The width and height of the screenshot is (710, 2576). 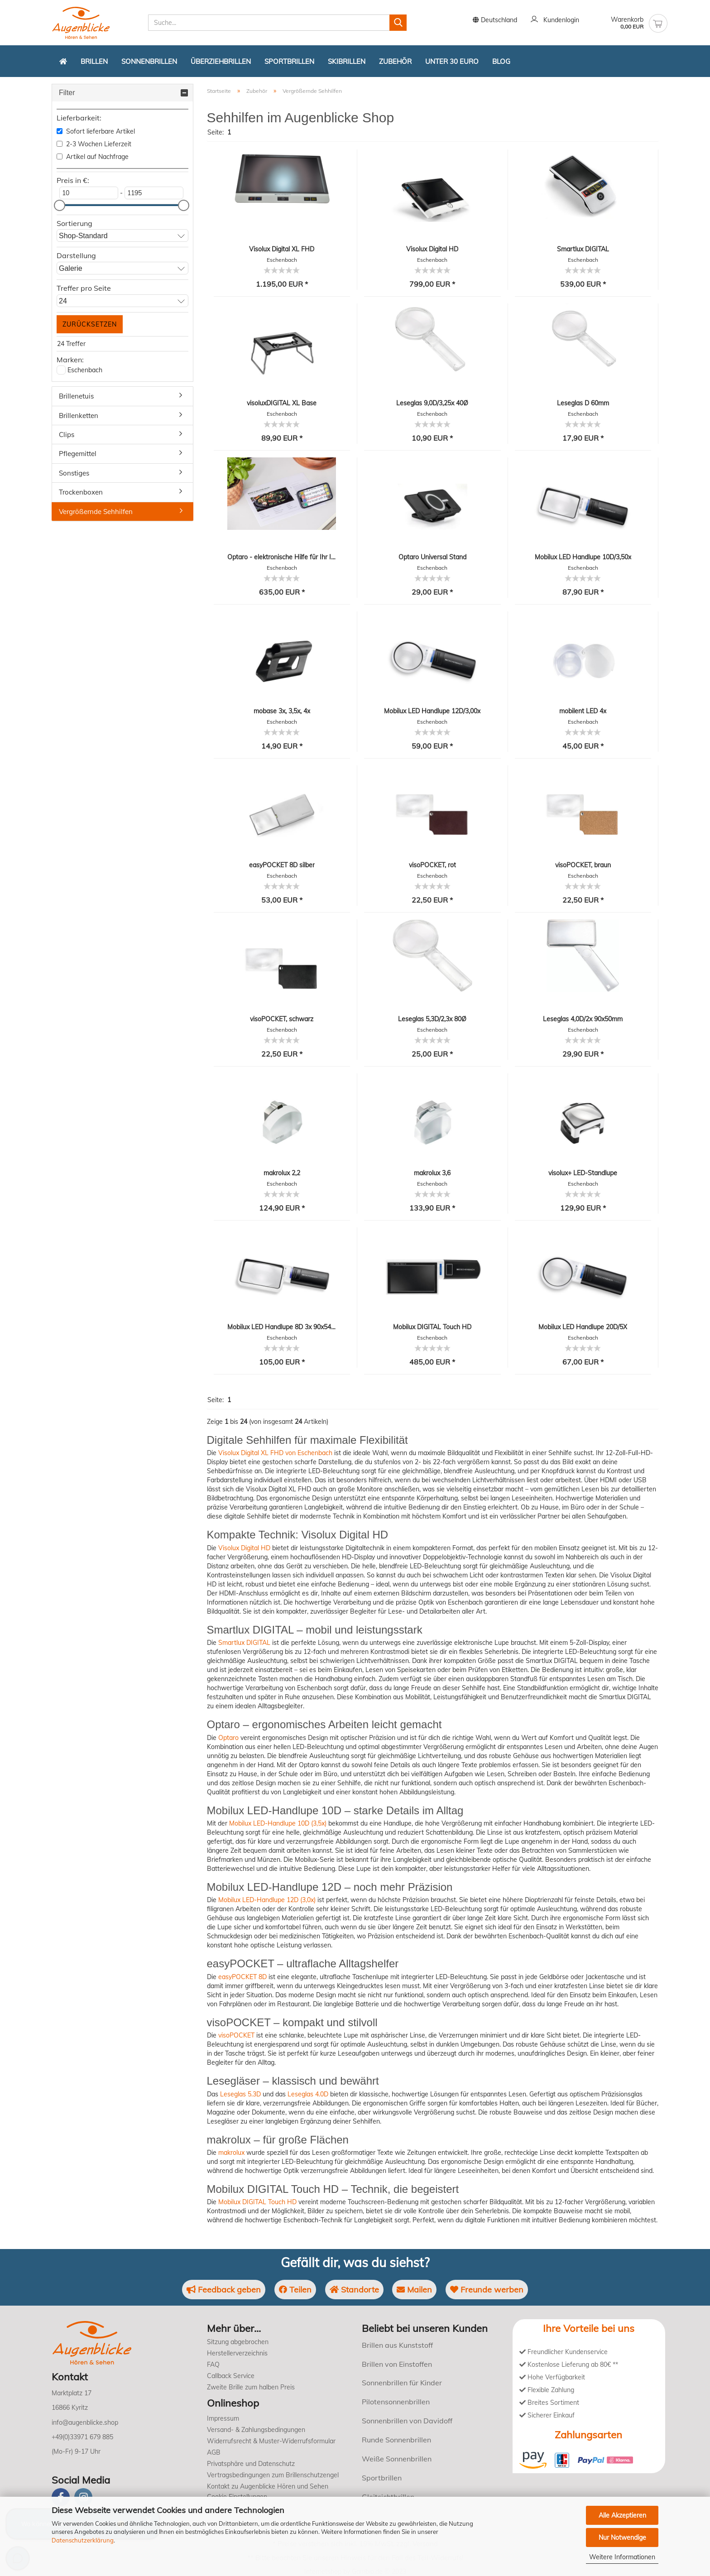 I want to click on Zweite Brille zum halben Preis, so click(x=251, y=2387).